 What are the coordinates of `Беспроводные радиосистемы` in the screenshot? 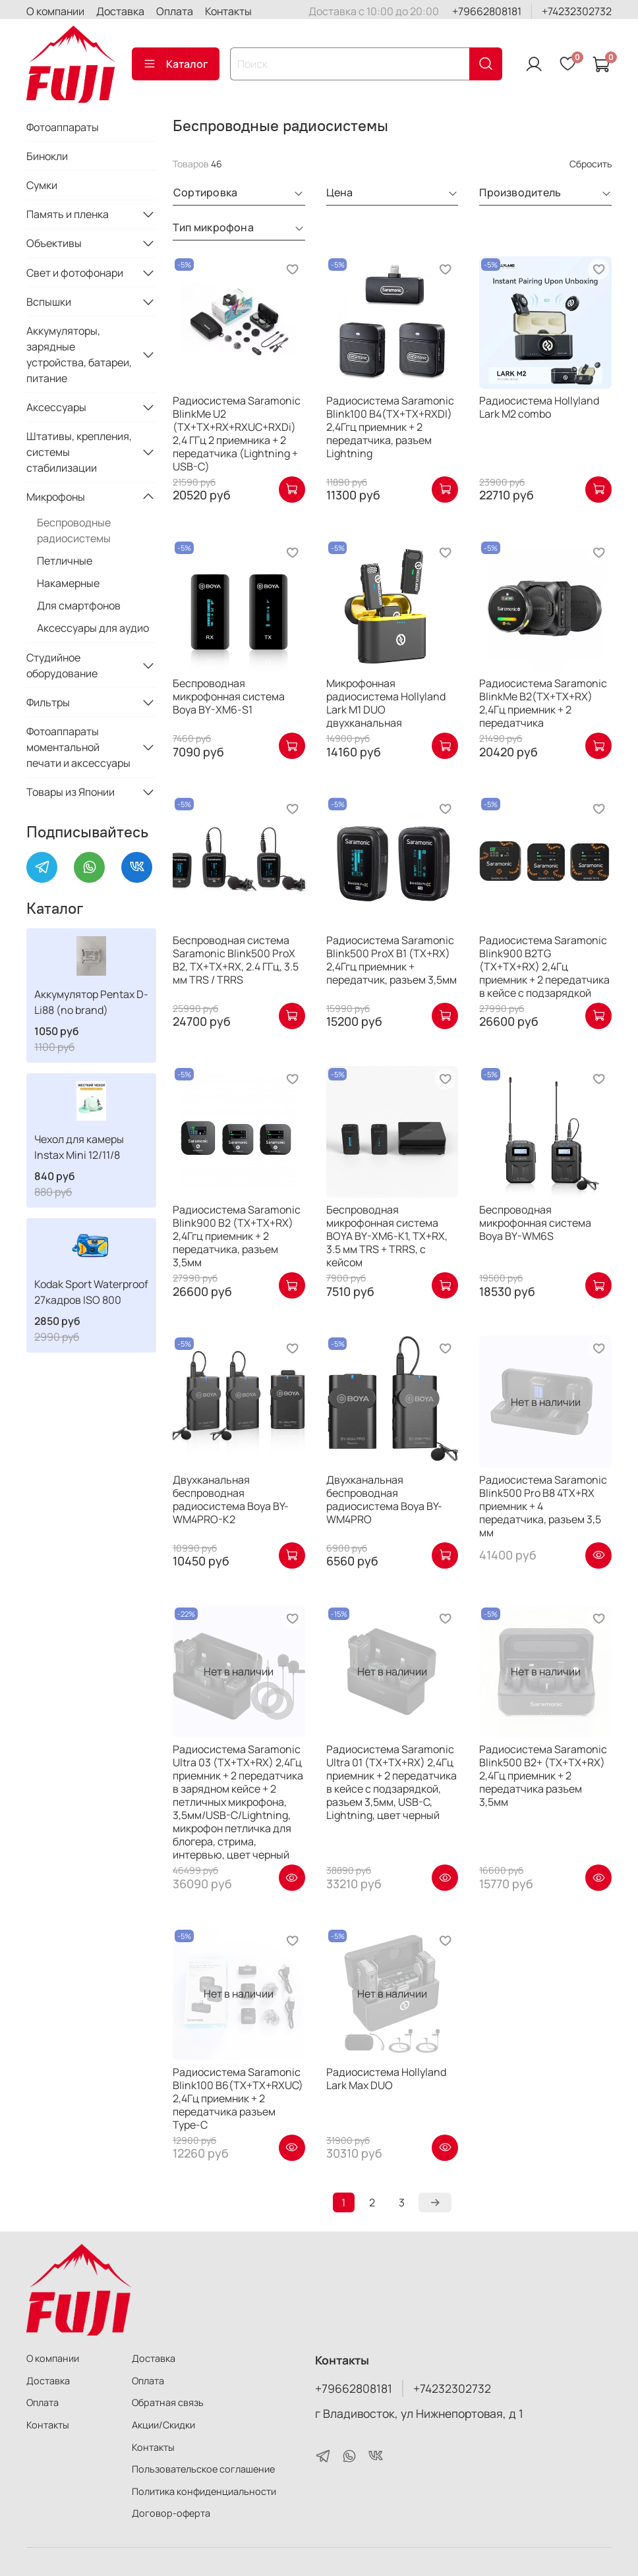 It's located at (74, 530).